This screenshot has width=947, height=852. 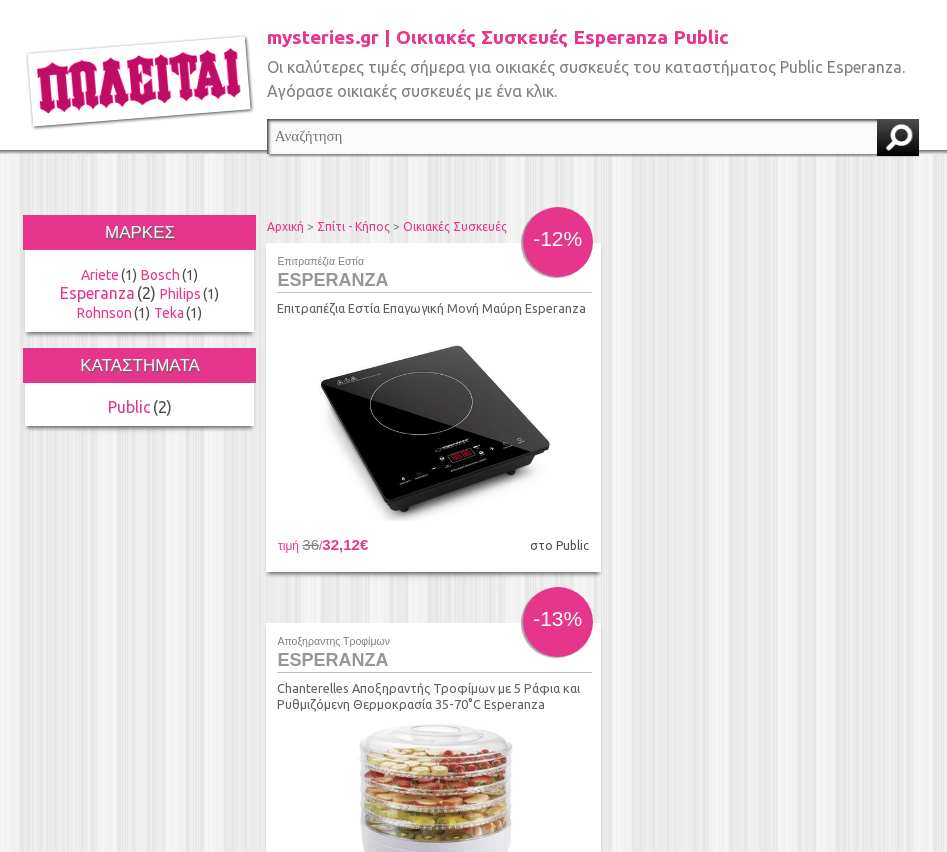 What do you see at coordinates (811, 619) in the screenshot?
I see `τέλος` at bounding box center [811, 619].